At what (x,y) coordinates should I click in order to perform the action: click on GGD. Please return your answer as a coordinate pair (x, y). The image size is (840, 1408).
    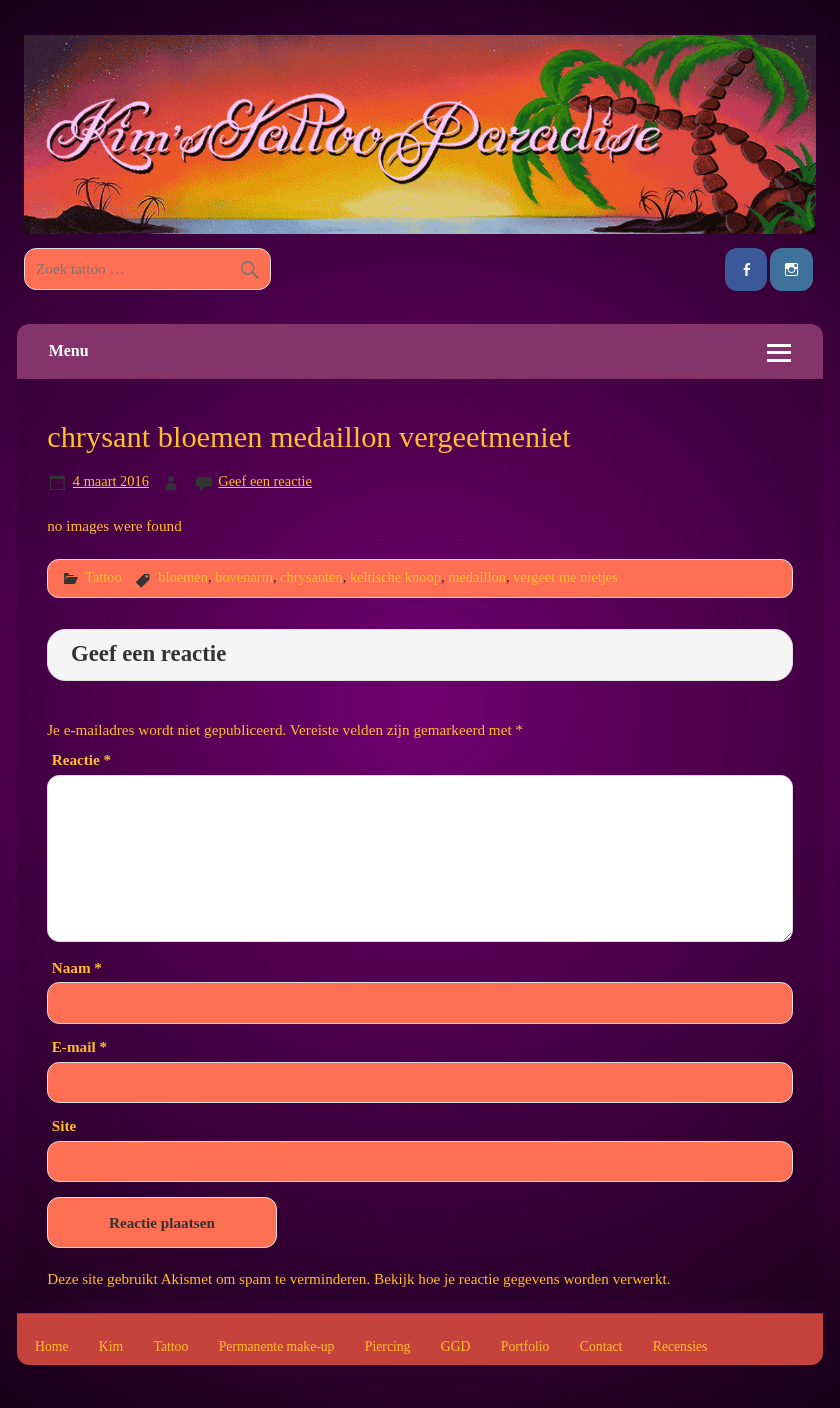
    Looking at the image, I should click on (456, 1347).